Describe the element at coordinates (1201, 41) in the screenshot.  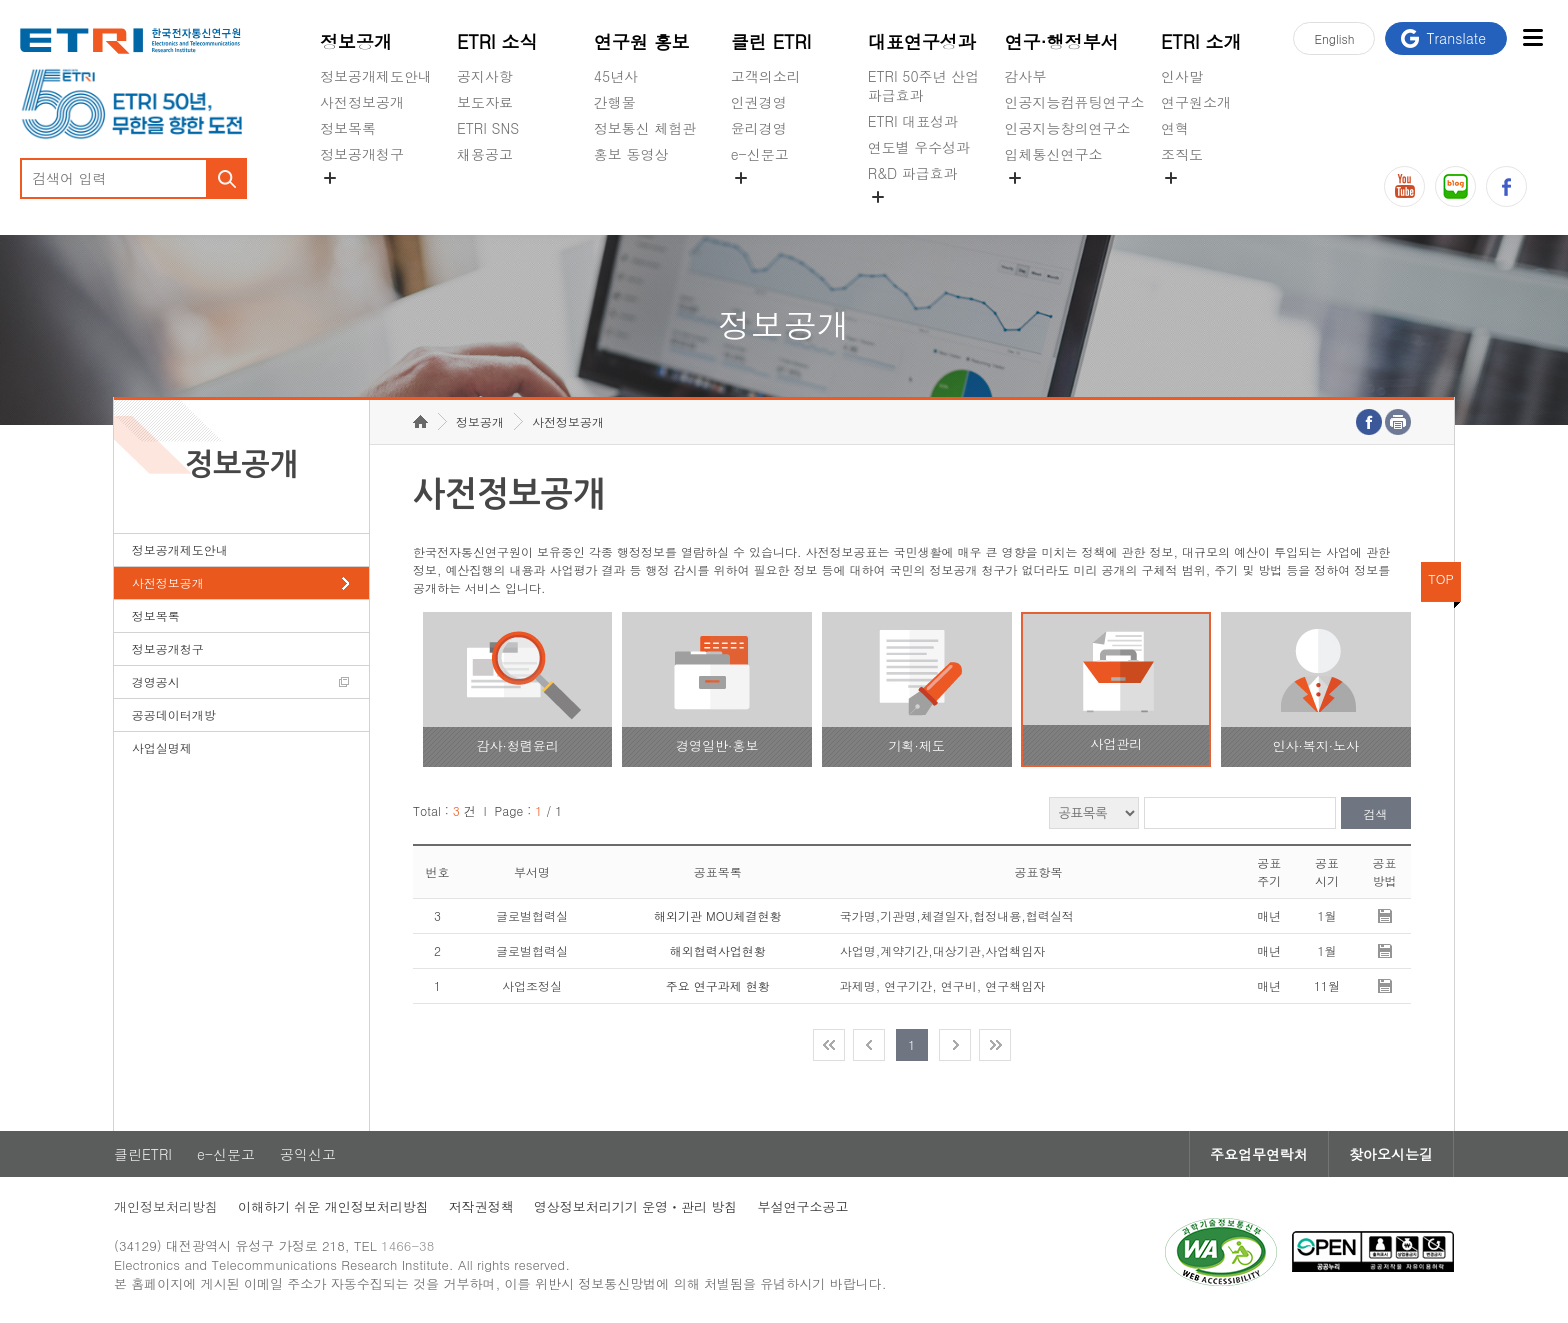
I see `ETRI 소개` at that location.